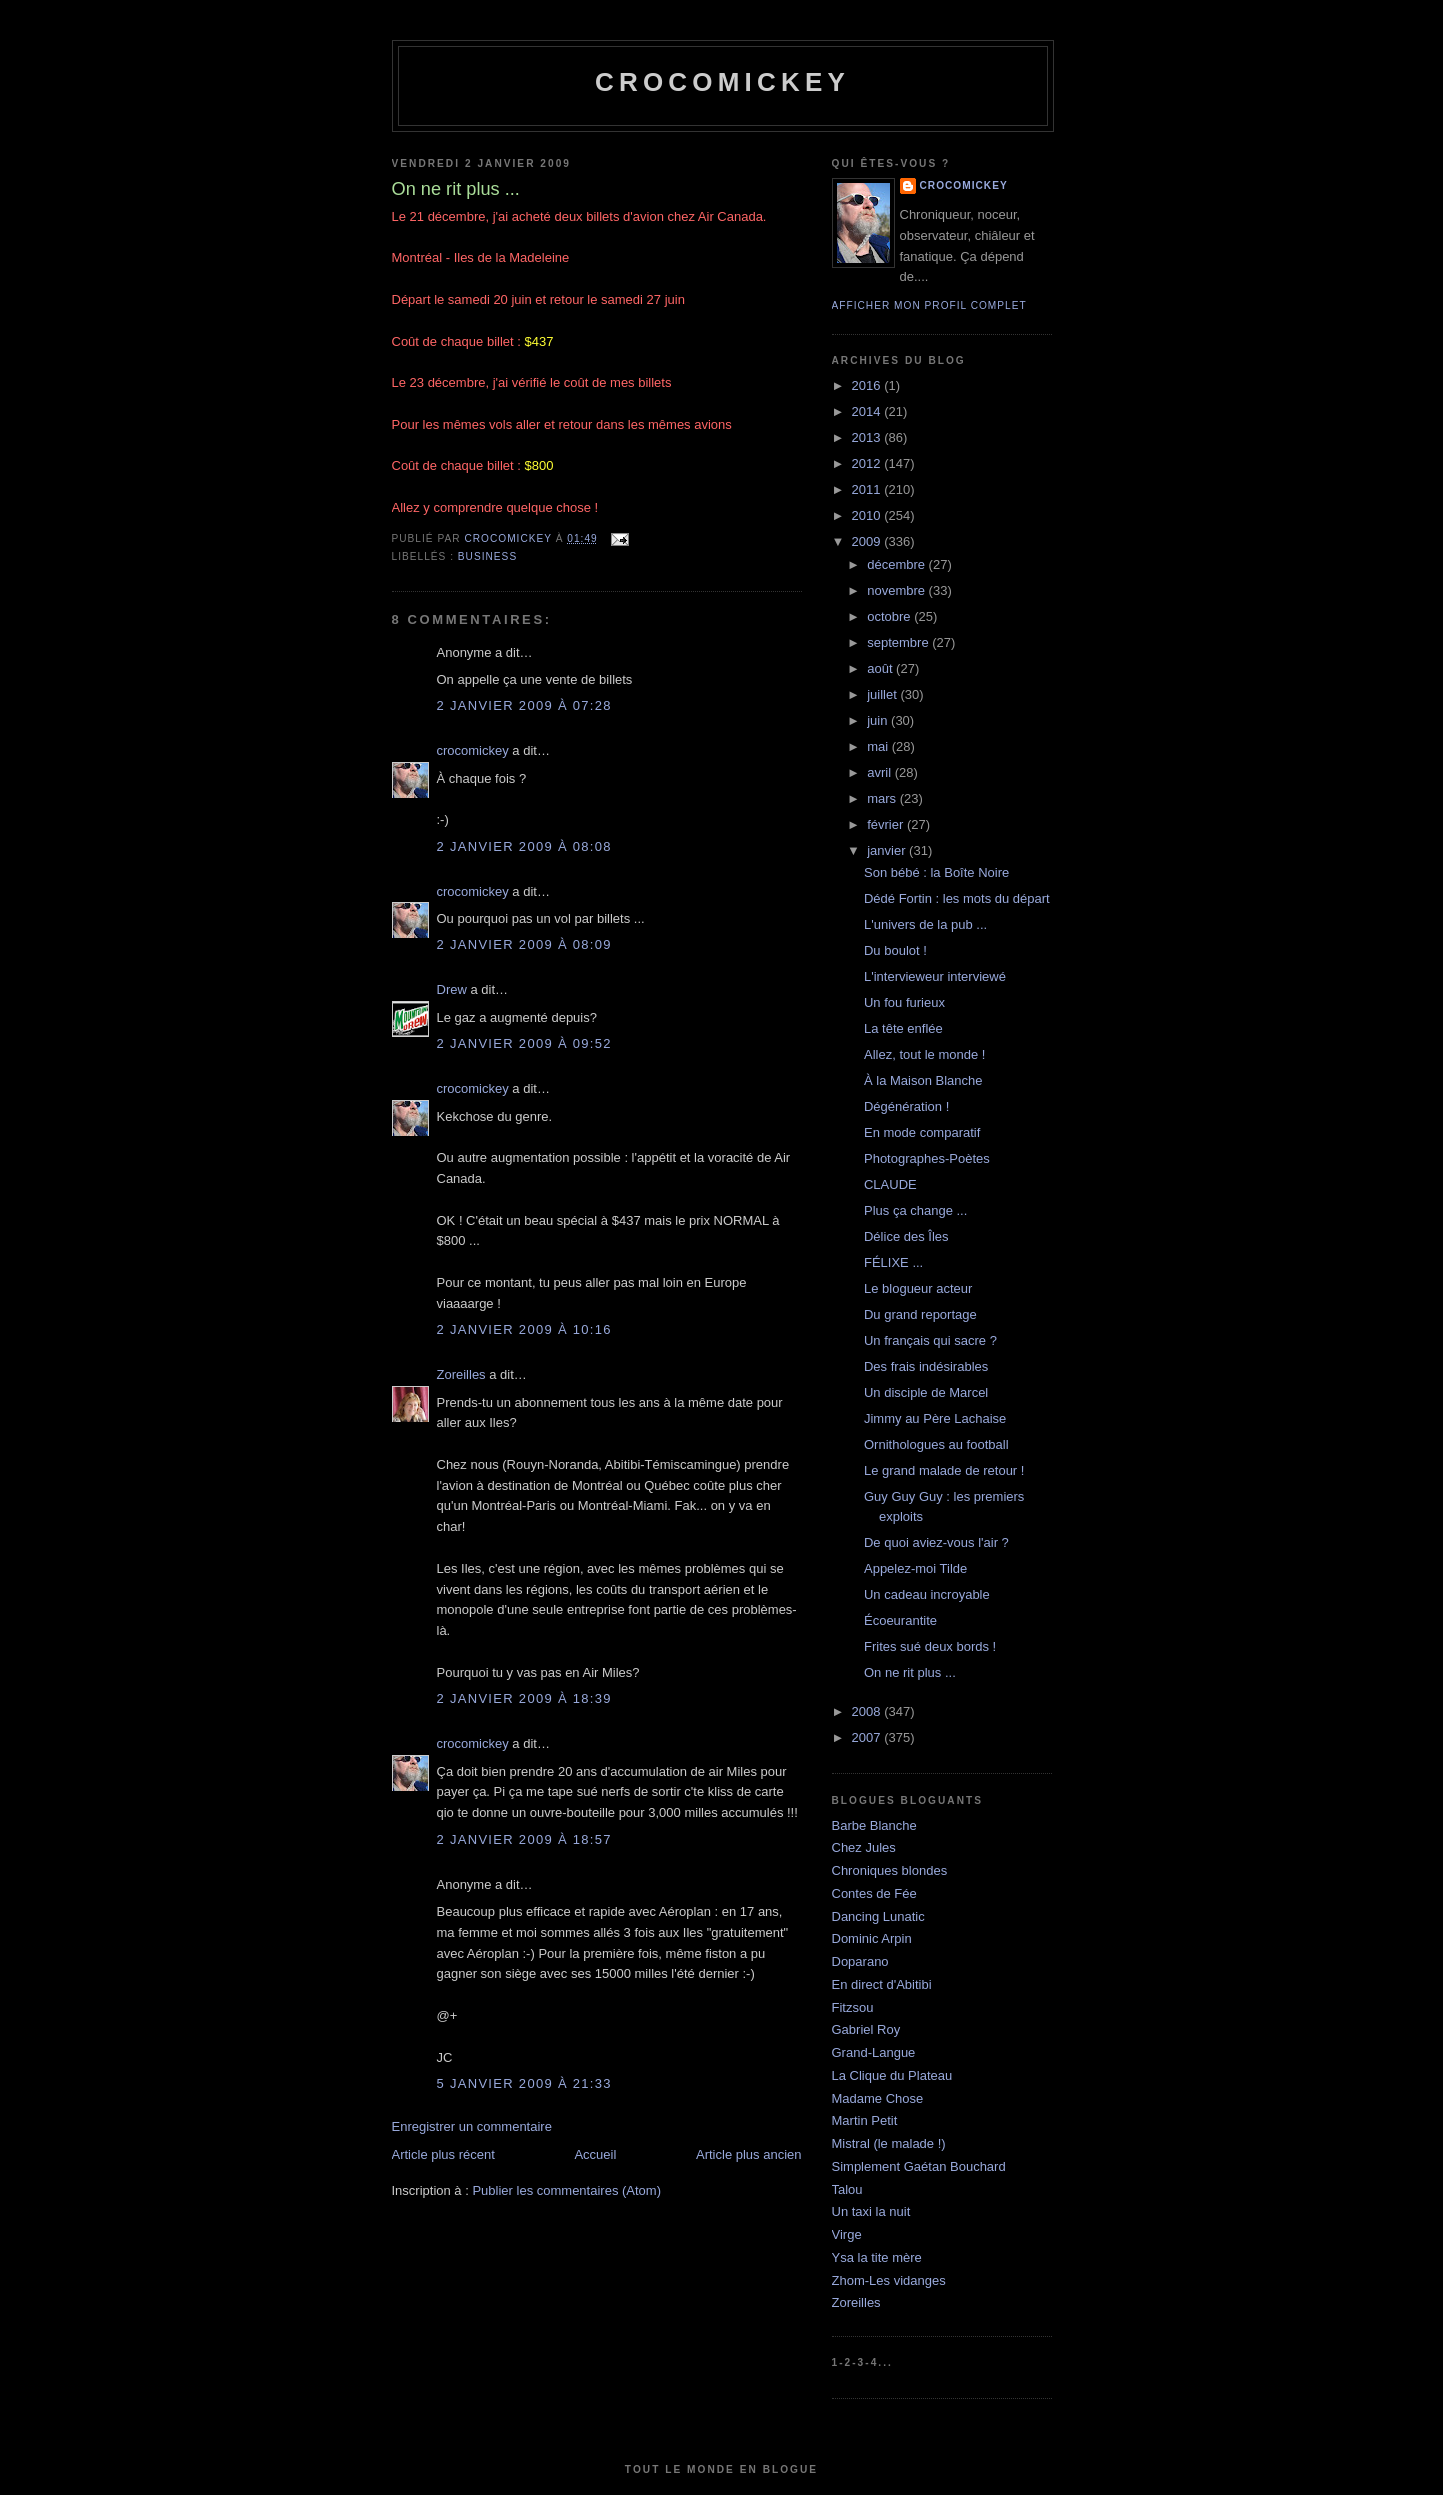 This screenshot has width=1443, height=2495. Describe the element at coordinates (487, 556) in the screenshot. I see `Business` at that location.